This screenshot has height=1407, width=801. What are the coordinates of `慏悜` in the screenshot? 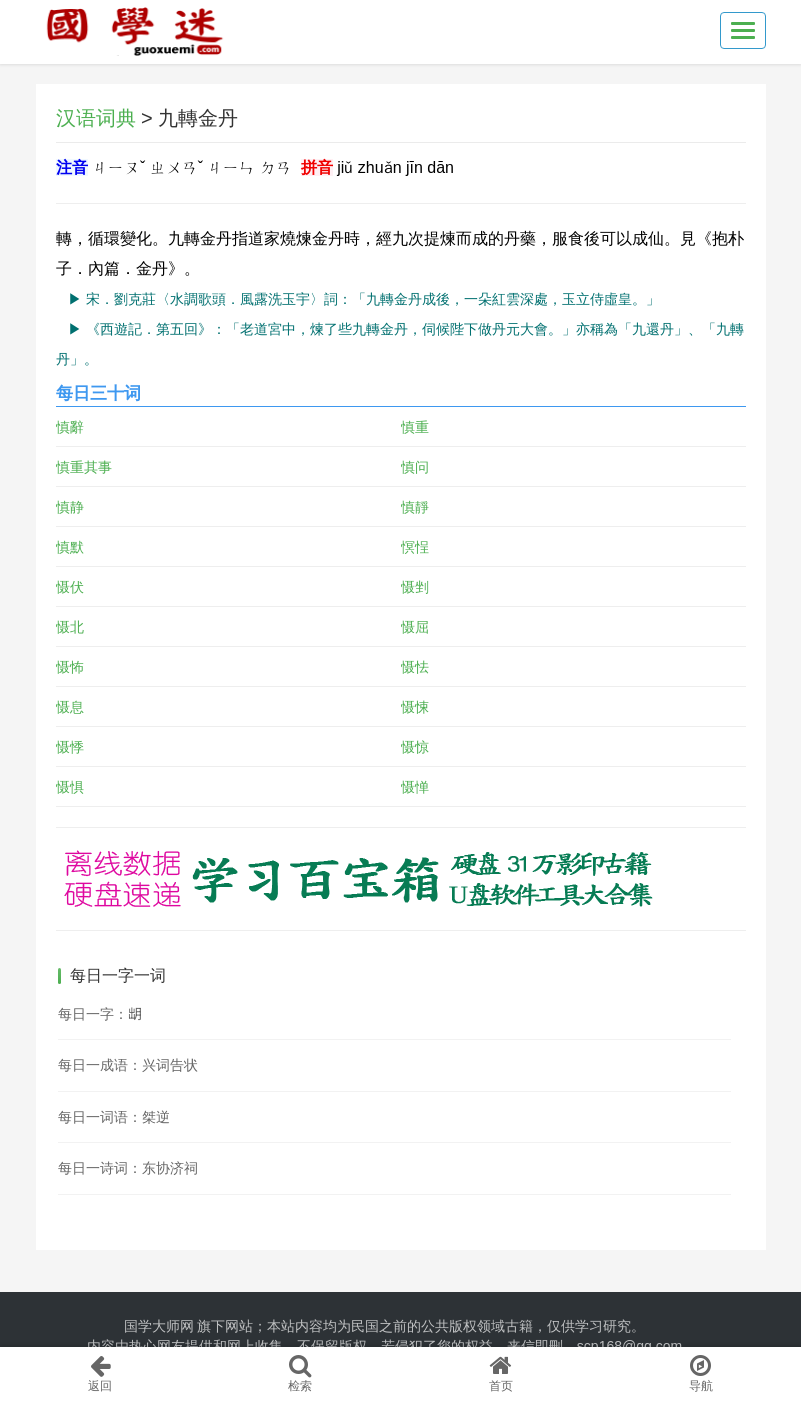 It's located at (415, 547).